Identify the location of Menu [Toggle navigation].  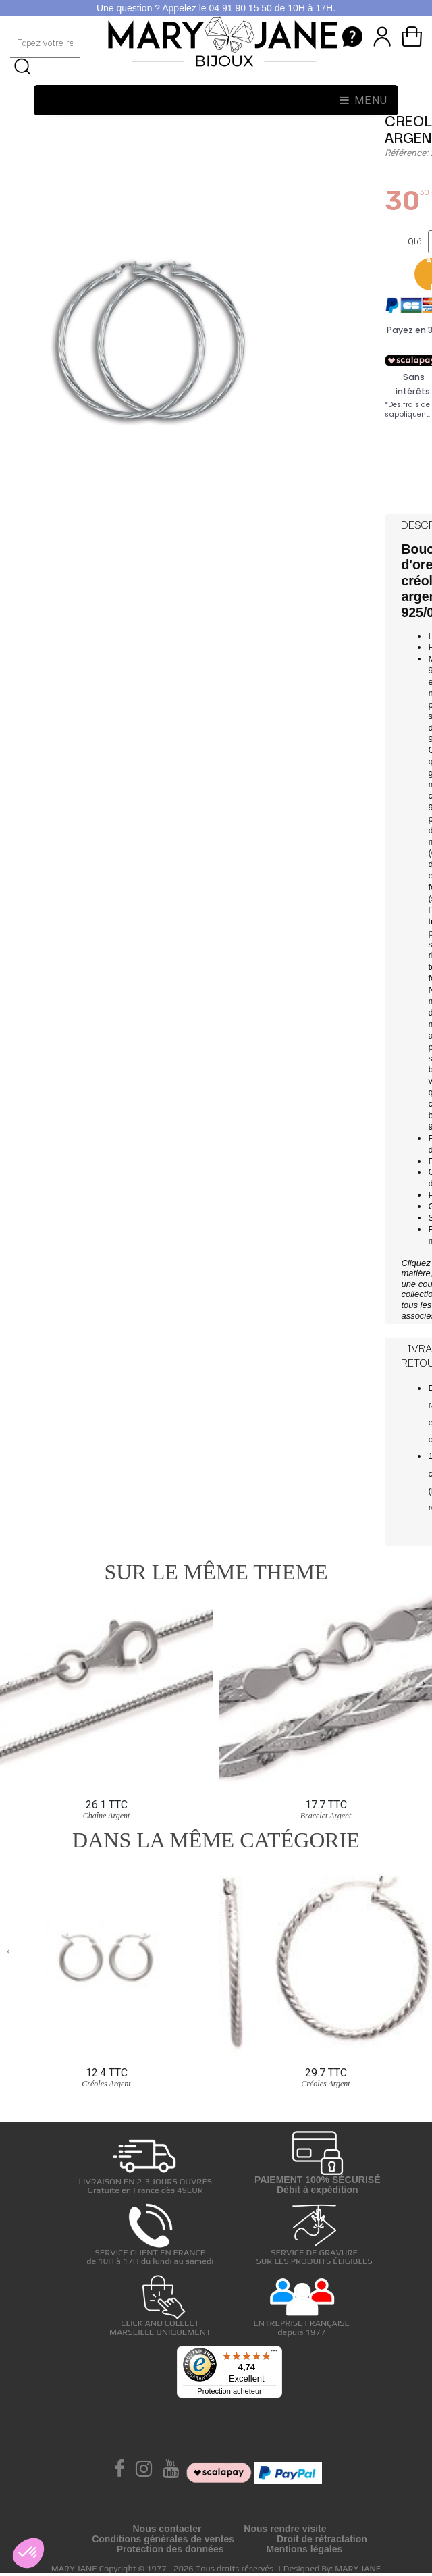
(364, 100).